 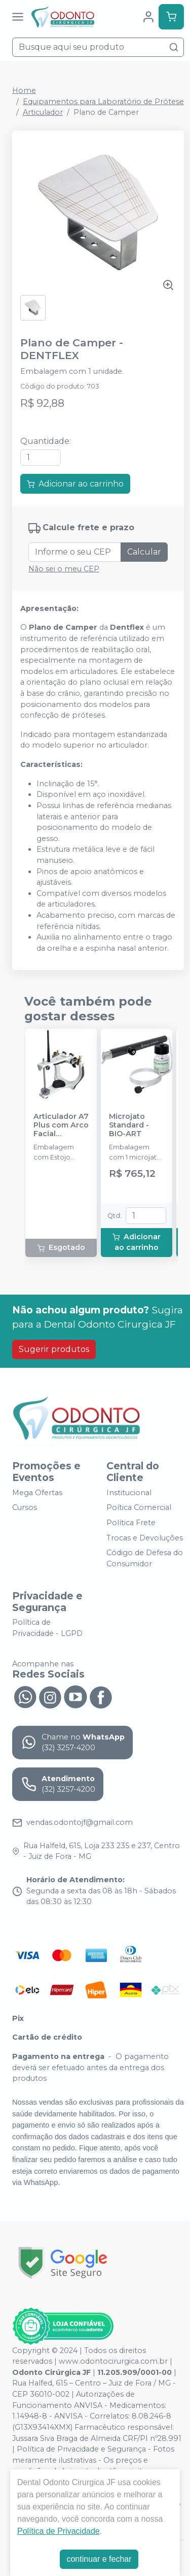 I want to click on Microjato Standard - BIO-ART, so click(x=129, y=1125).